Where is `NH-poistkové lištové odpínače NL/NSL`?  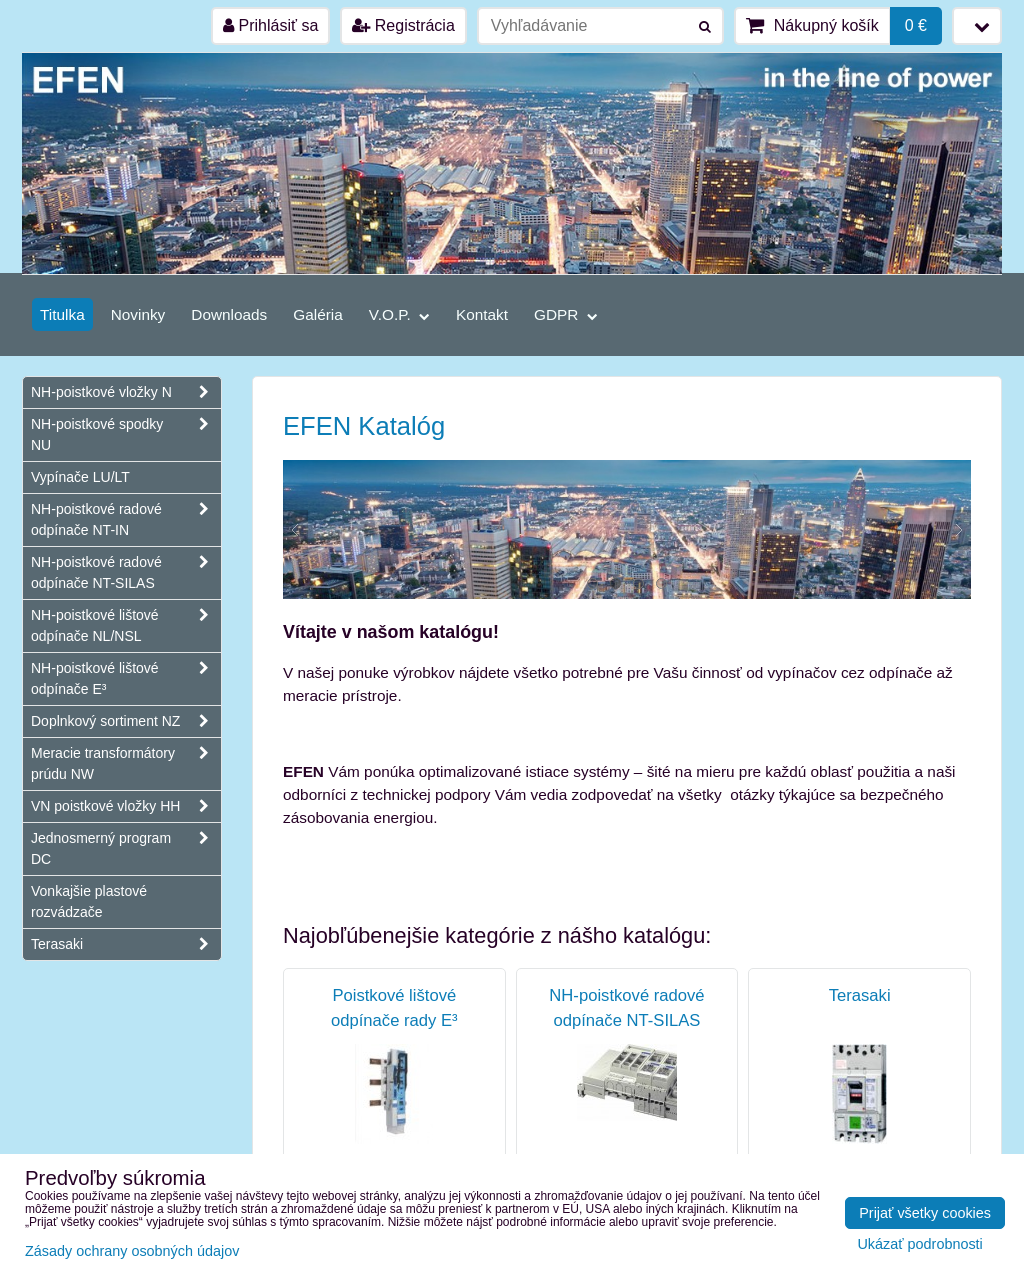
NH-poistkové lištové odpínače NL/NSL is located at coordinates (126, 626).